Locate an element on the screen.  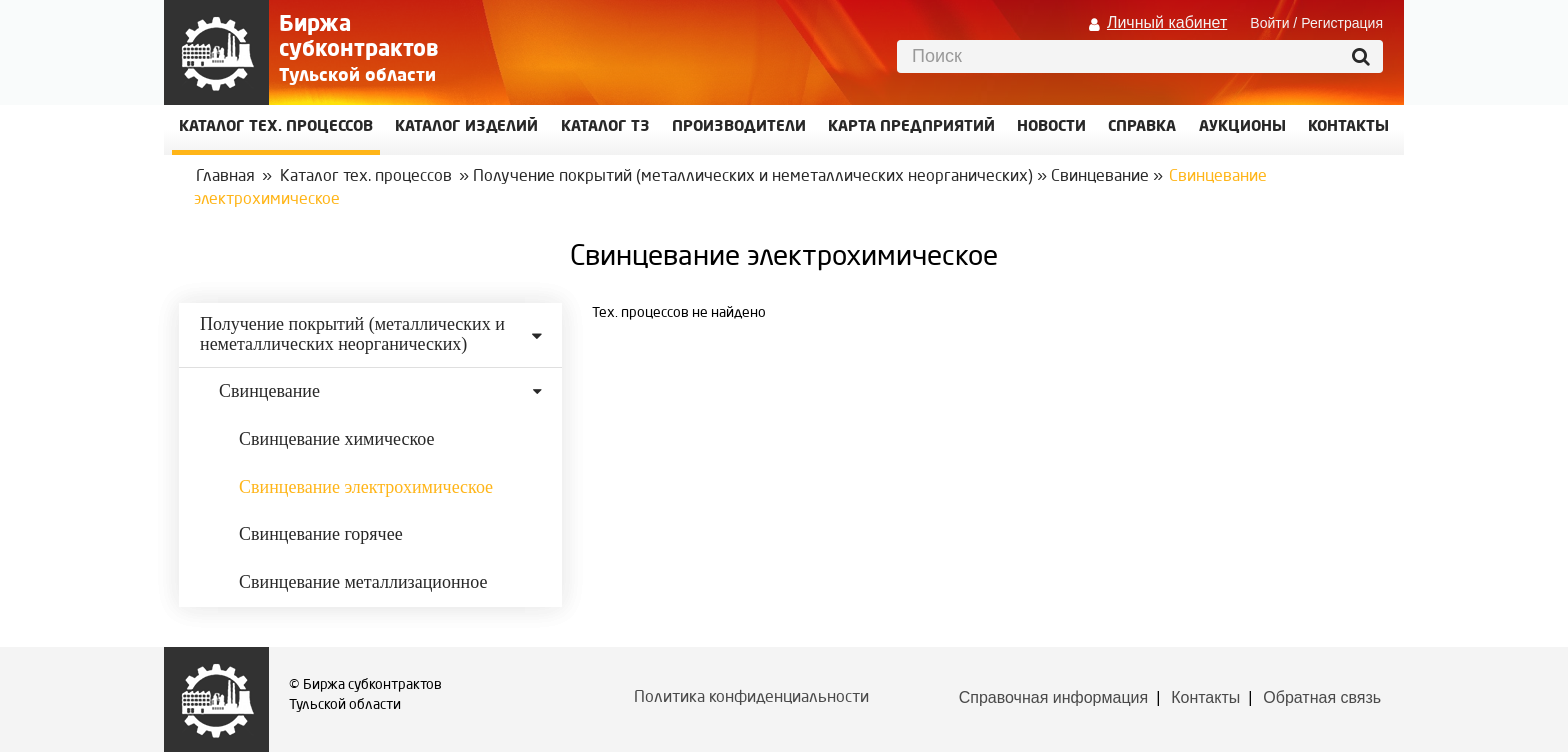
Карта предприятий is located at coordinates (911, 127).